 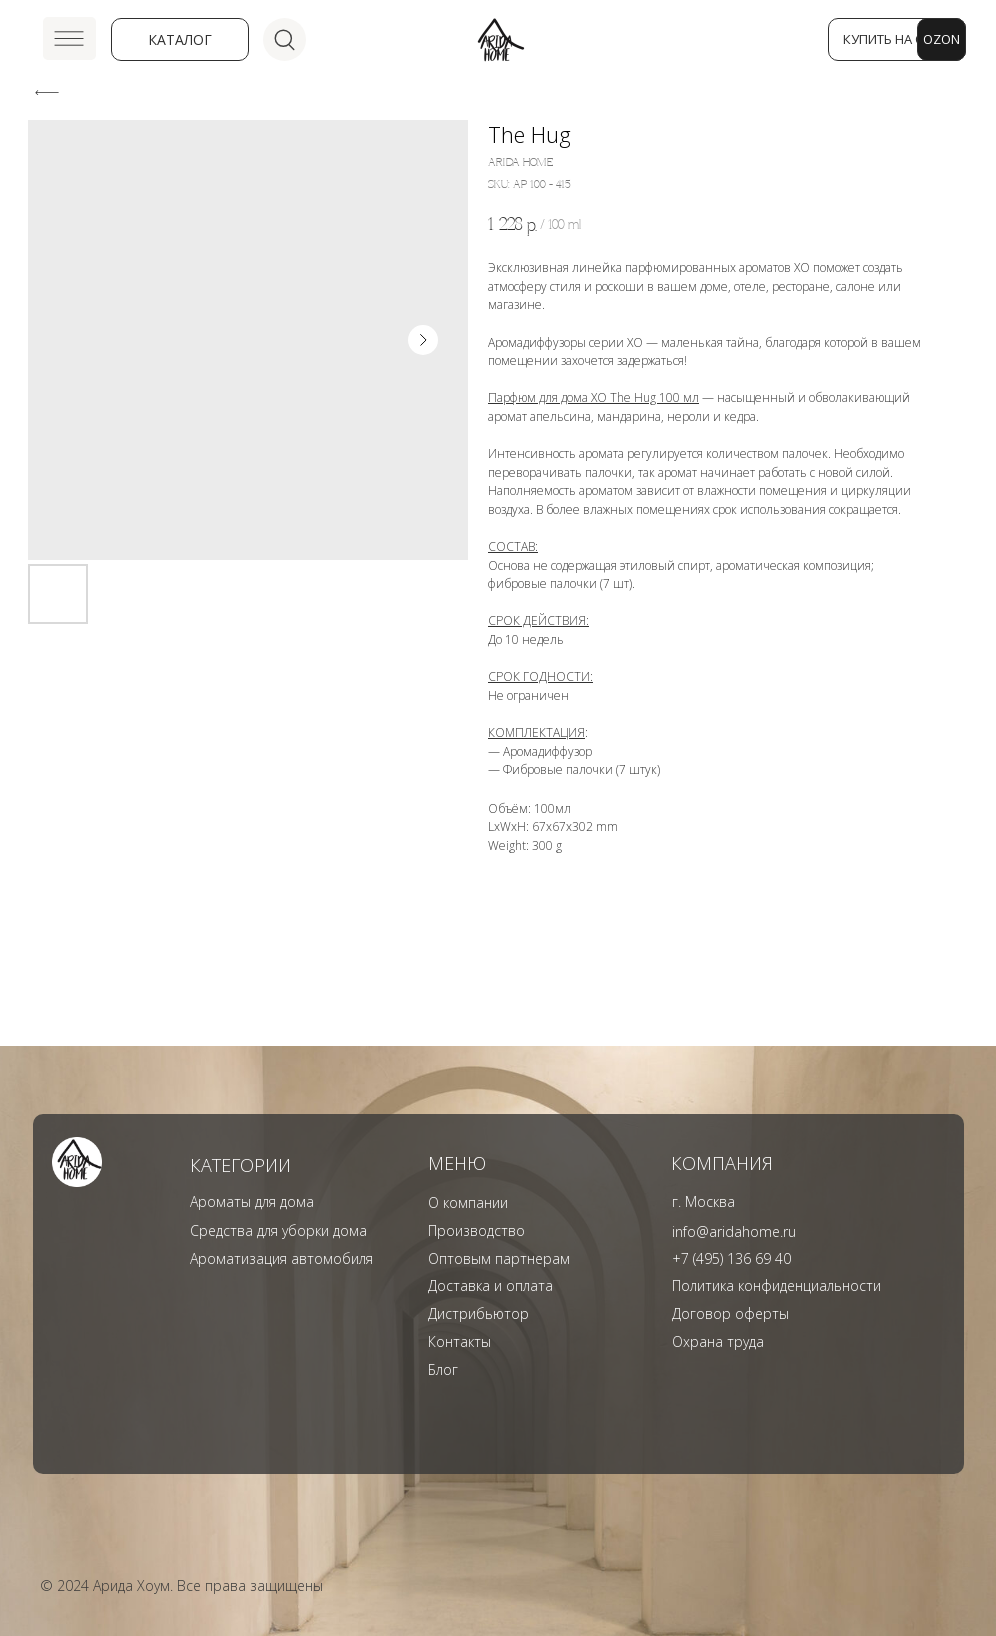 I want to click on Контакты, so click(x=459, y=1341).